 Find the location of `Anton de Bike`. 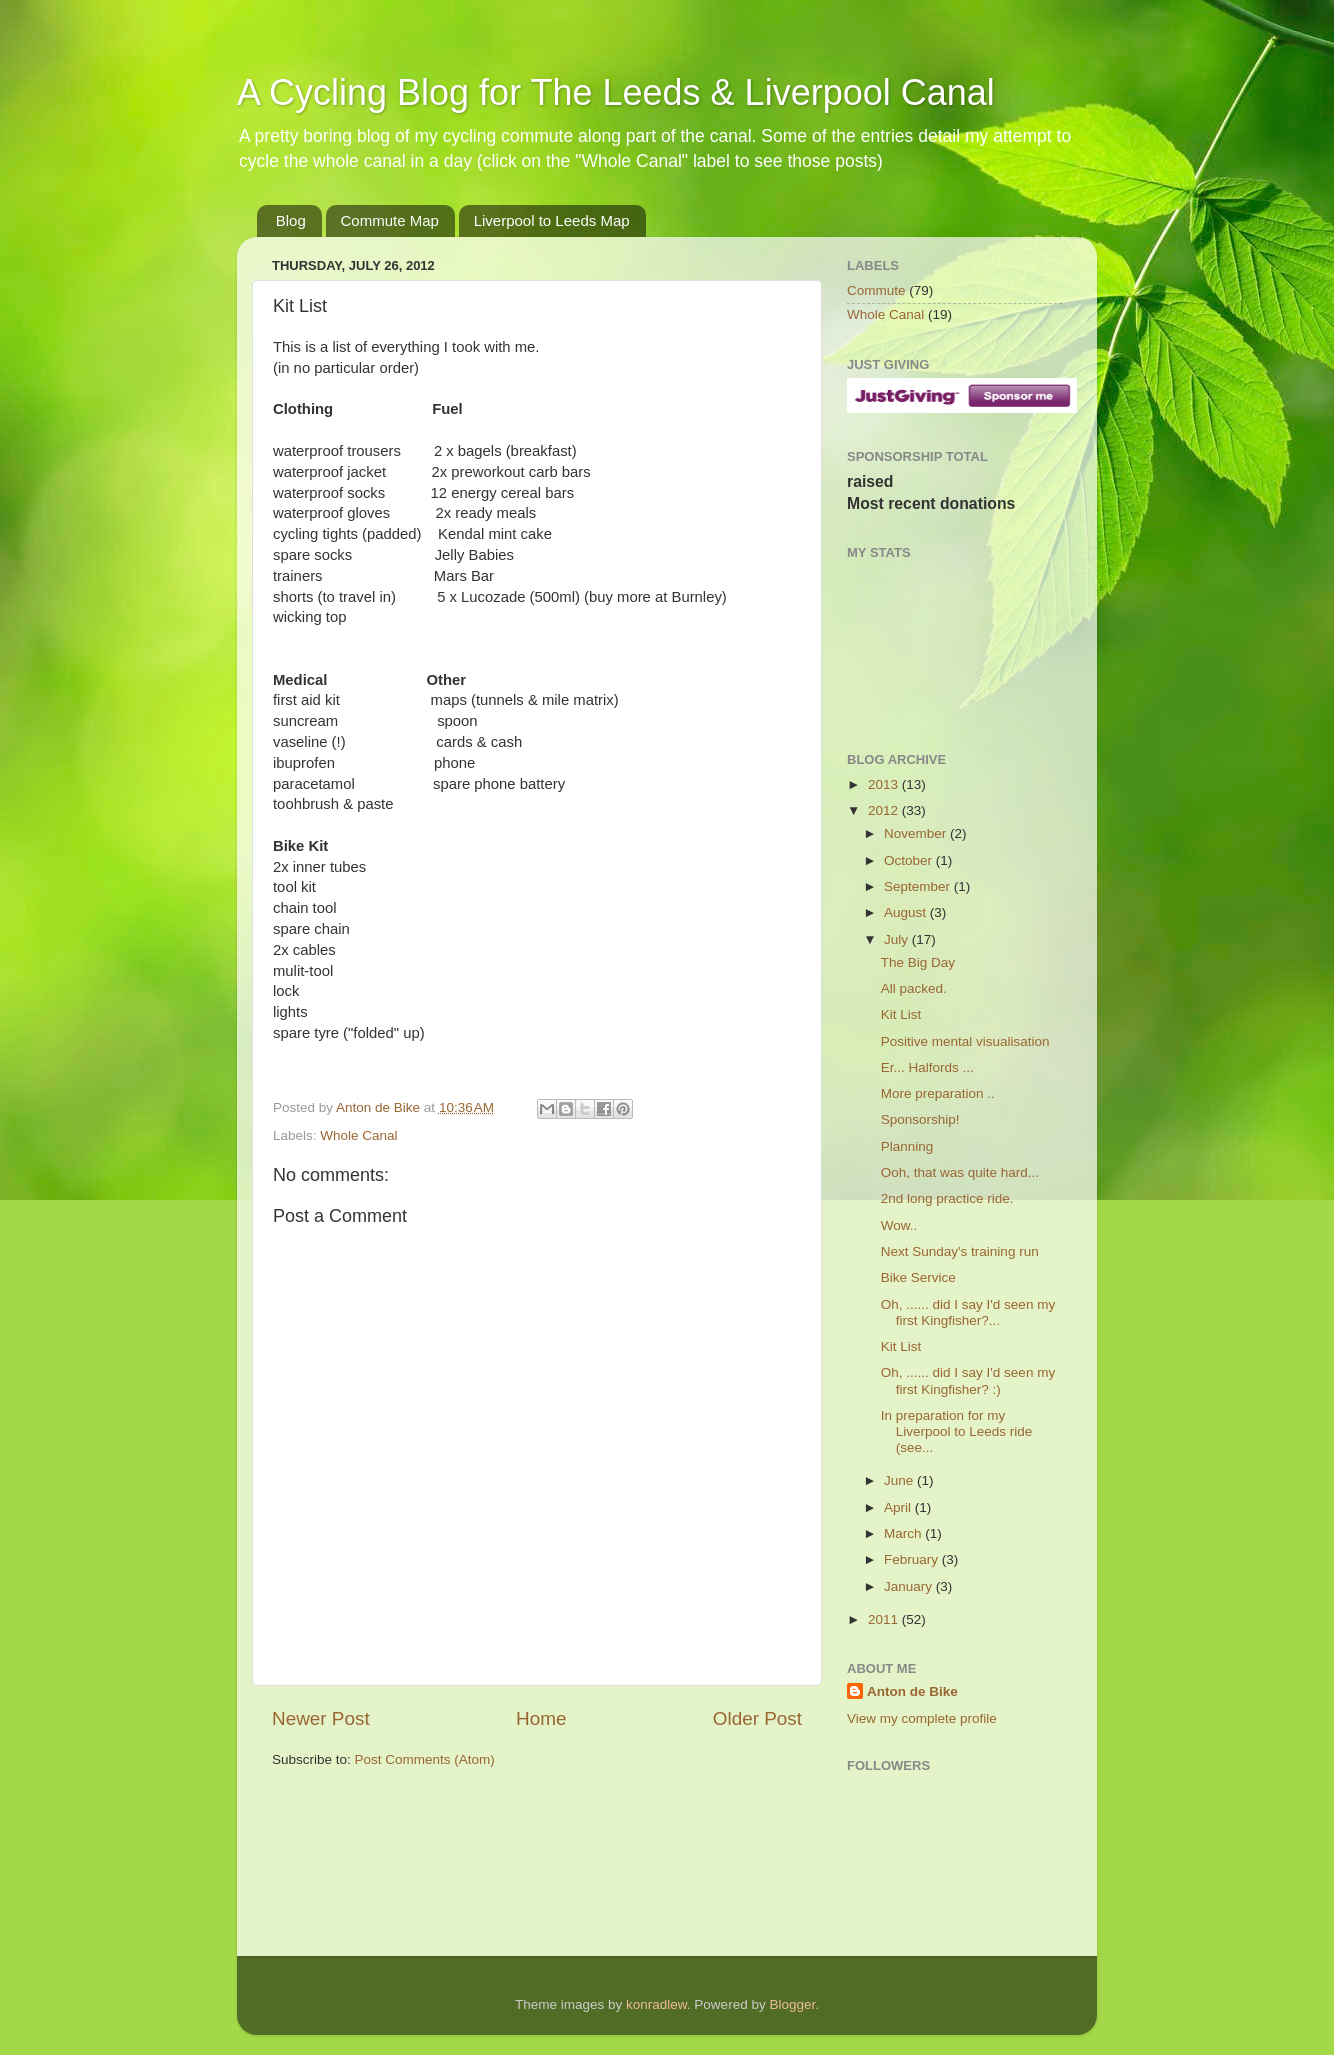

Anton de Bike is located at coordinates (380, 1107).